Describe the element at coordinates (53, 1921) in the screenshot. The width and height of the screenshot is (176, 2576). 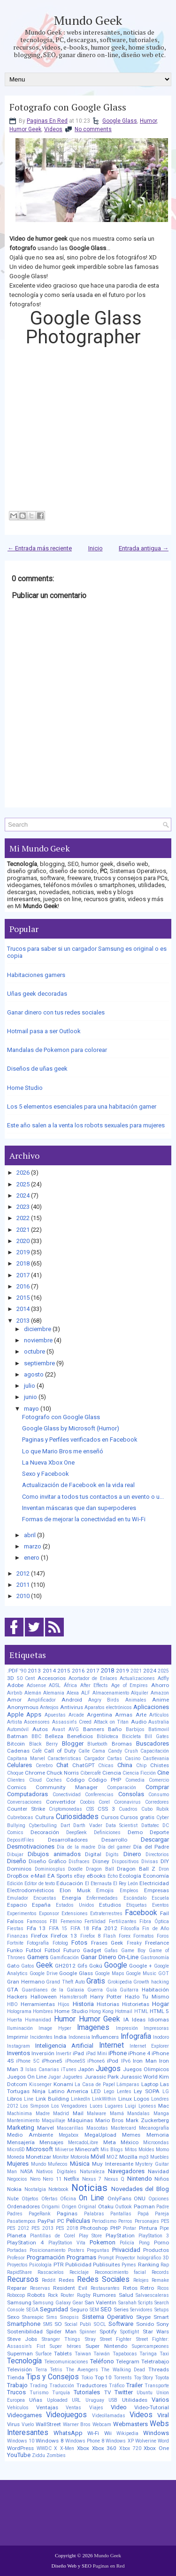
I see `FBI` at that location.